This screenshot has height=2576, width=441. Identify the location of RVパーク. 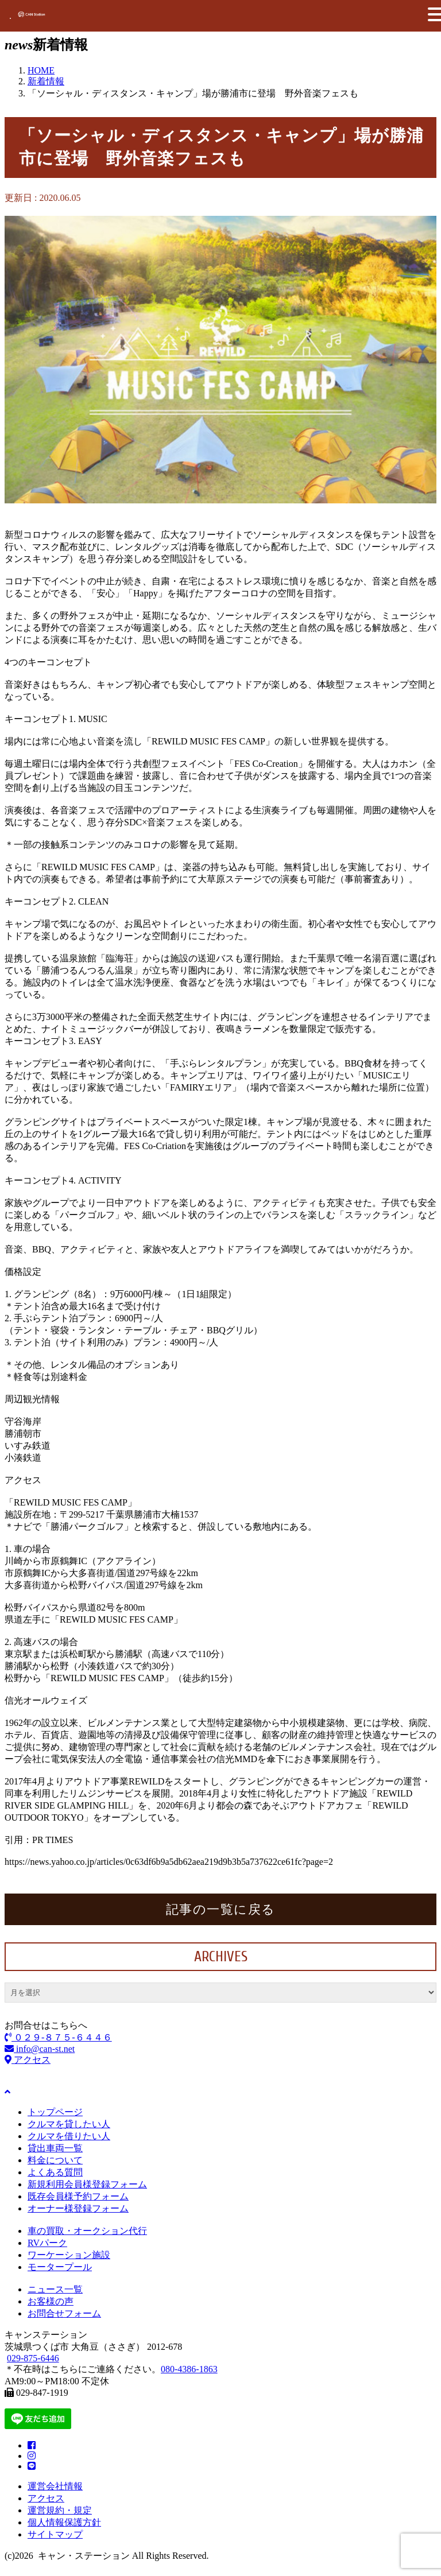
(47, 2243).